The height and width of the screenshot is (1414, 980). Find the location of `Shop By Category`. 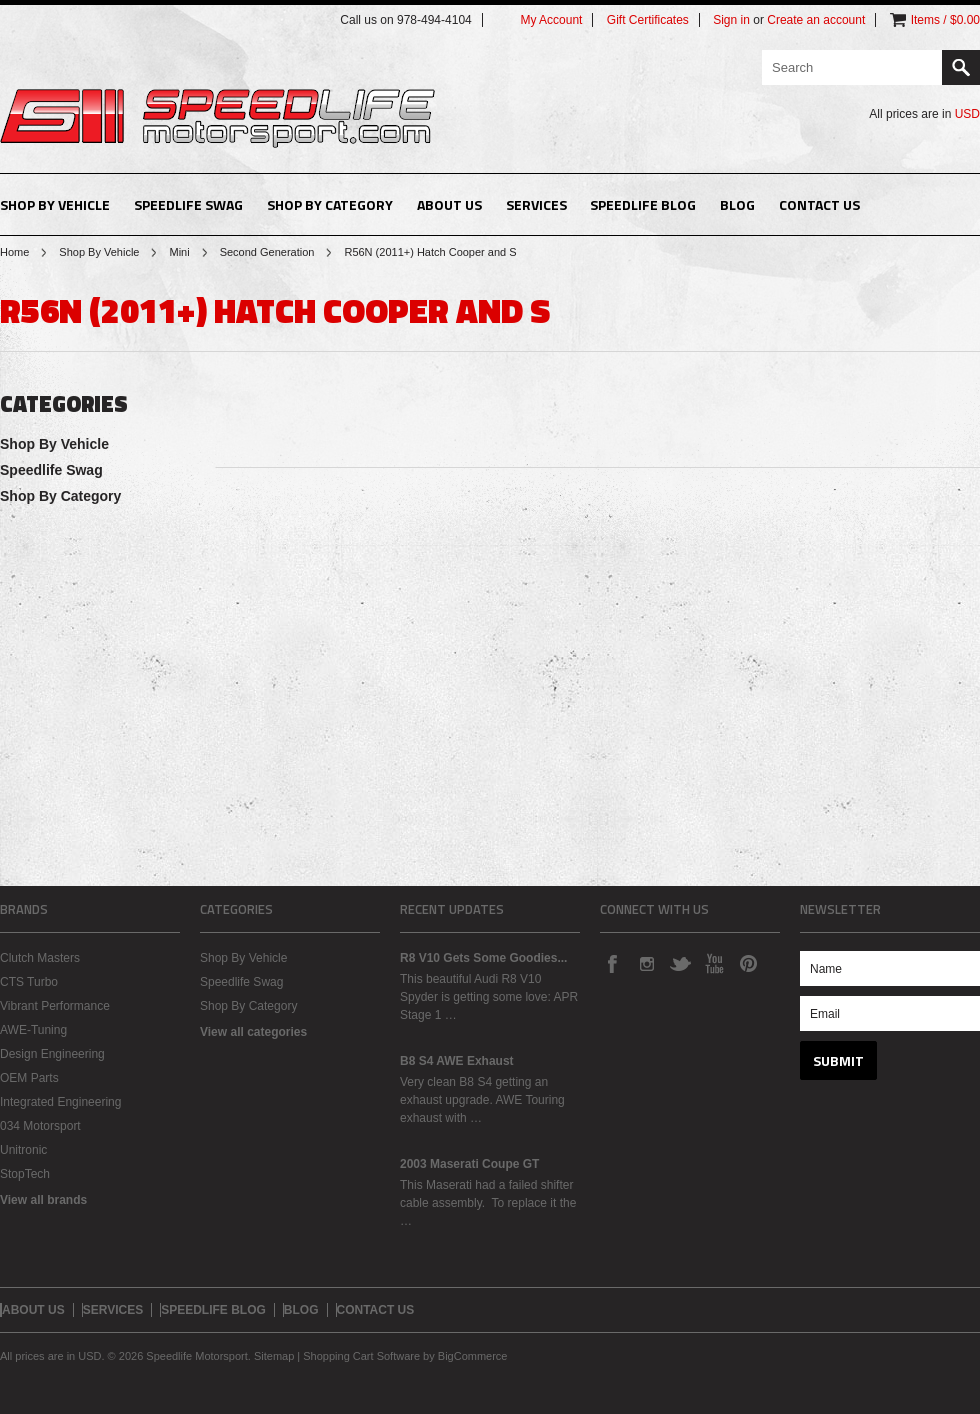

Shop By Category is located at coordinates (330, 204).